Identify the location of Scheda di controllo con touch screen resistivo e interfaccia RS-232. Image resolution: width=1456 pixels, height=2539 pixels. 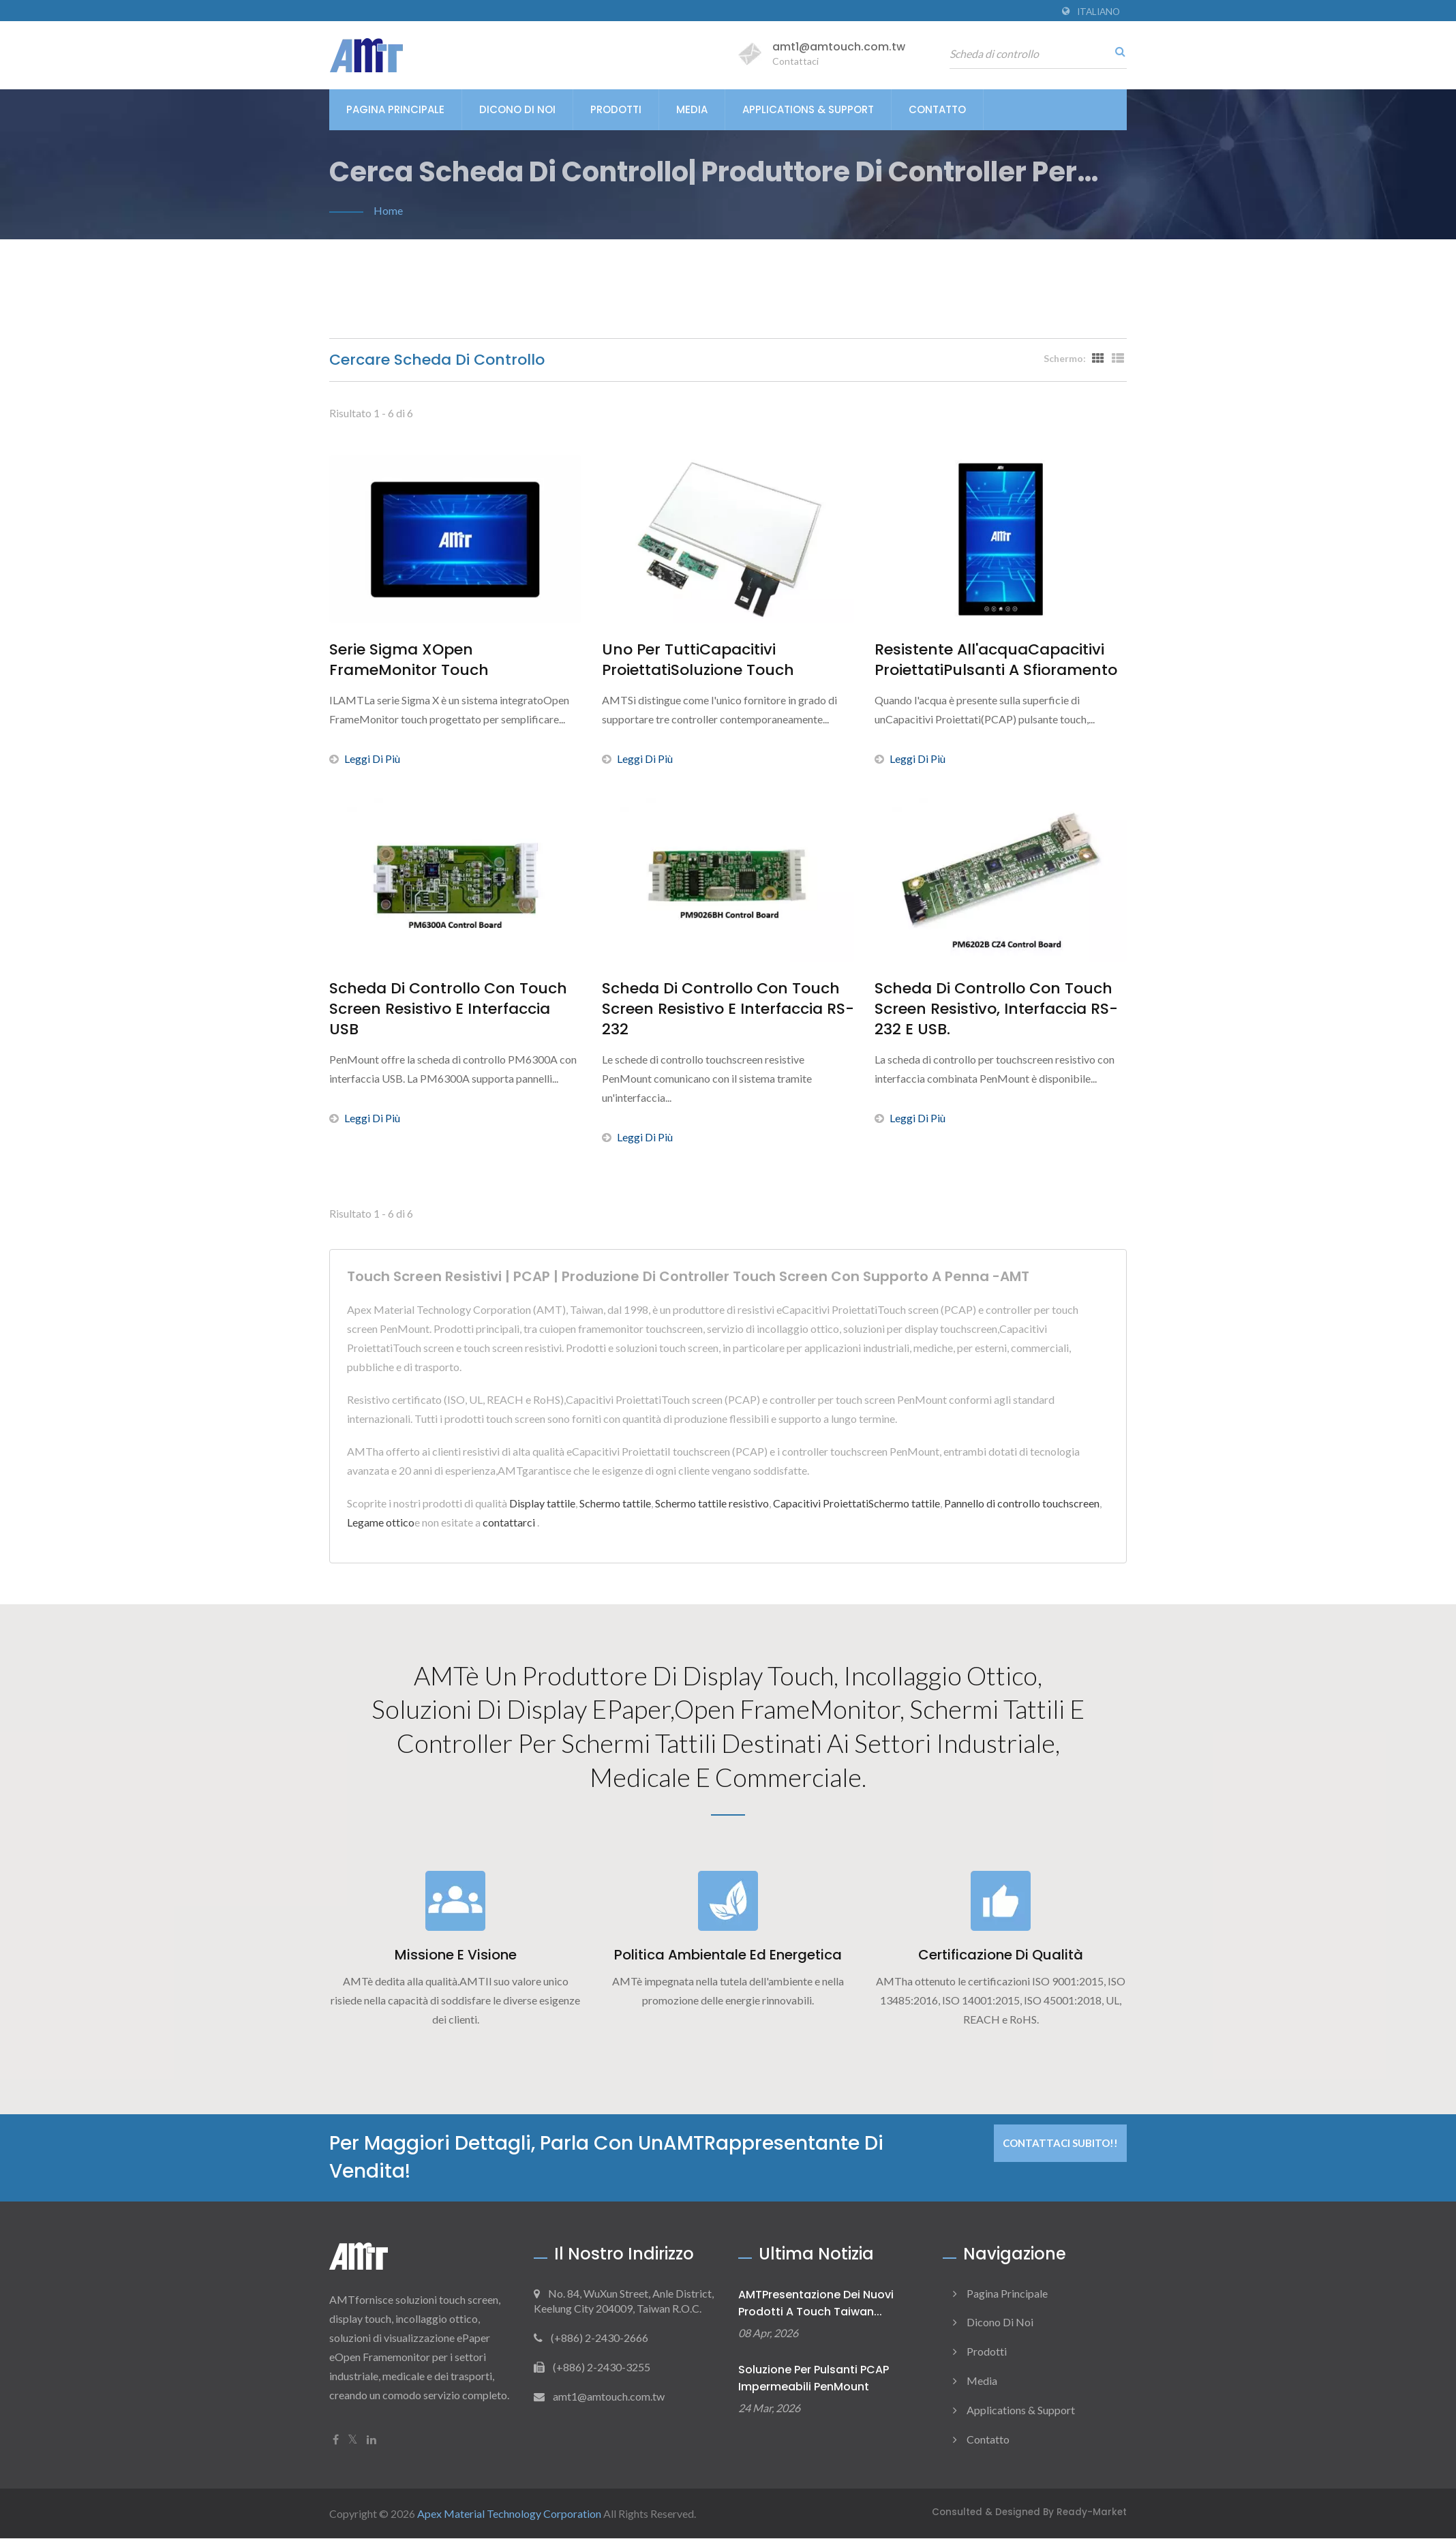
(728, 1009).